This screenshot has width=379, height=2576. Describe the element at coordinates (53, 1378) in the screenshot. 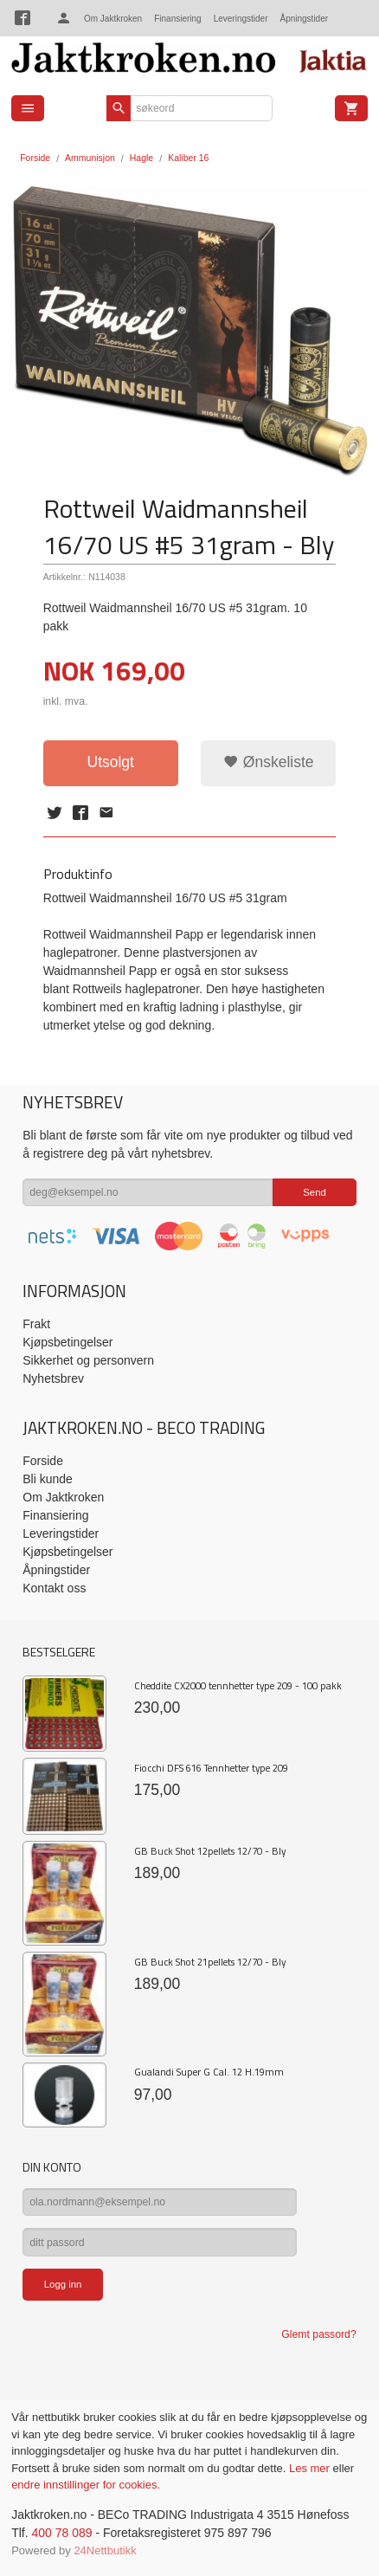

I see `Nyhetsbrev` at that location.